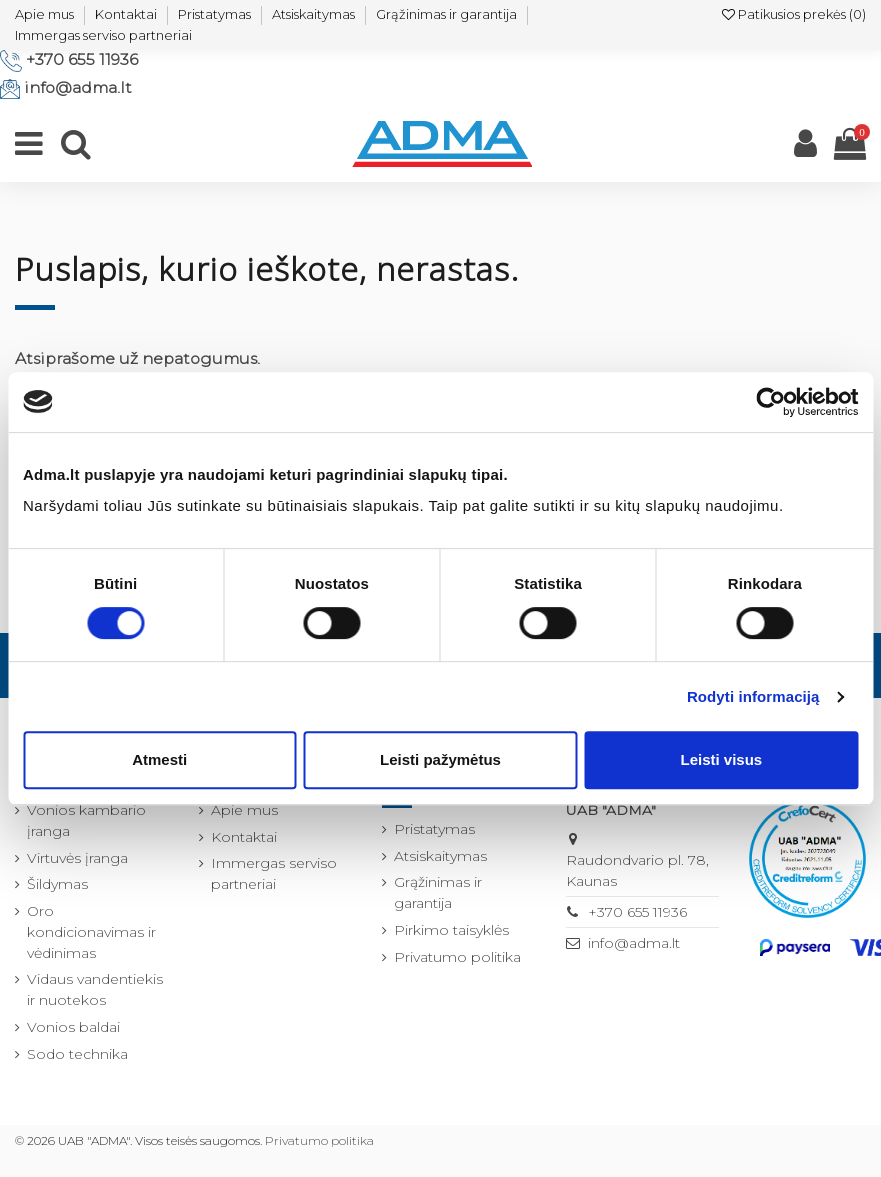 Image resolution: width=881 pixels, height=1177 pixels. Describe the element at coordinates (440, 759) in the screenshot. I see `Leisti pažymėtus` at that location.